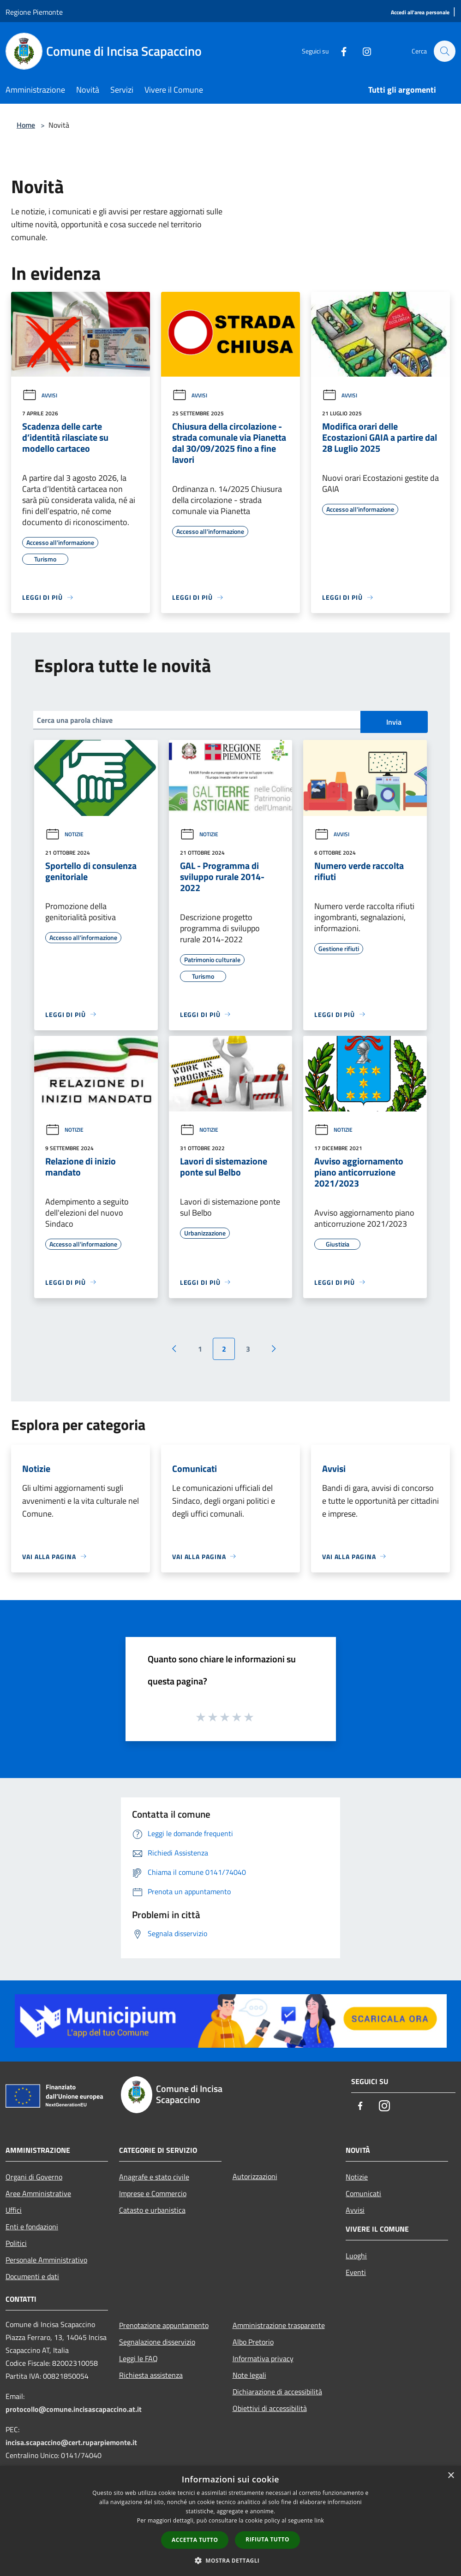 Image resolution: width=461 pixels, height=2576 pixels. What do you see at coordinates (152, 2210) in the screenshot?
I see `Catasto e urbanistica` at bounding box center [152, 2210].